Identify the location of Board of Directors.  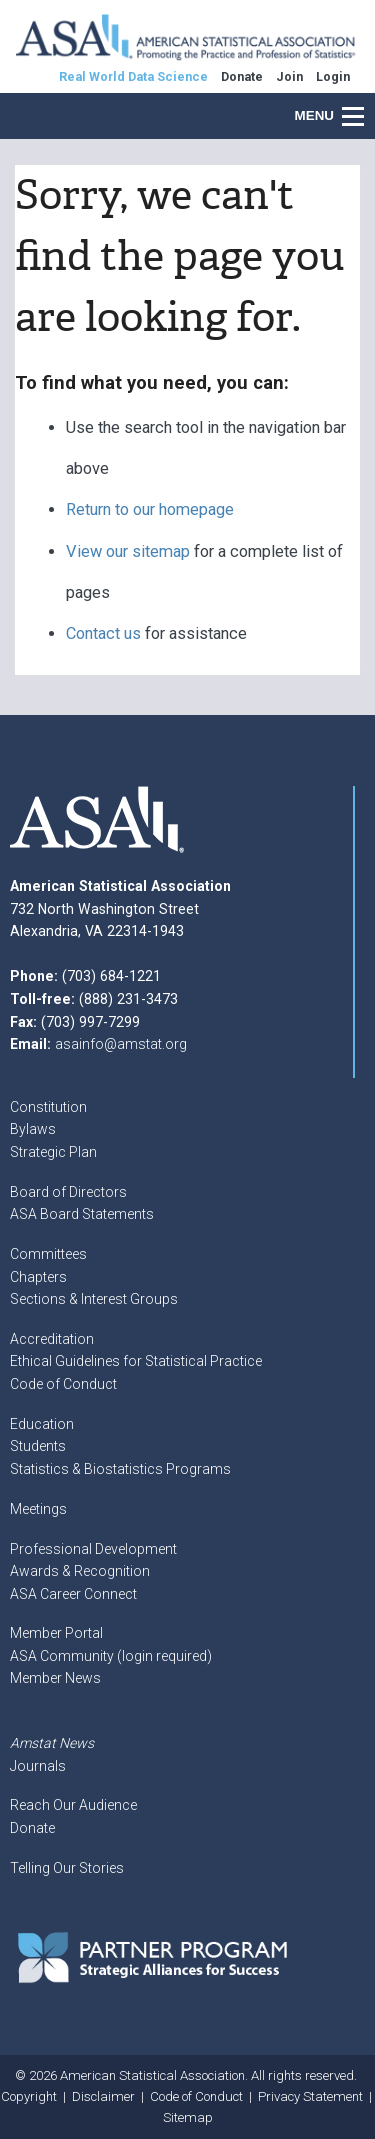
(68, 1192).